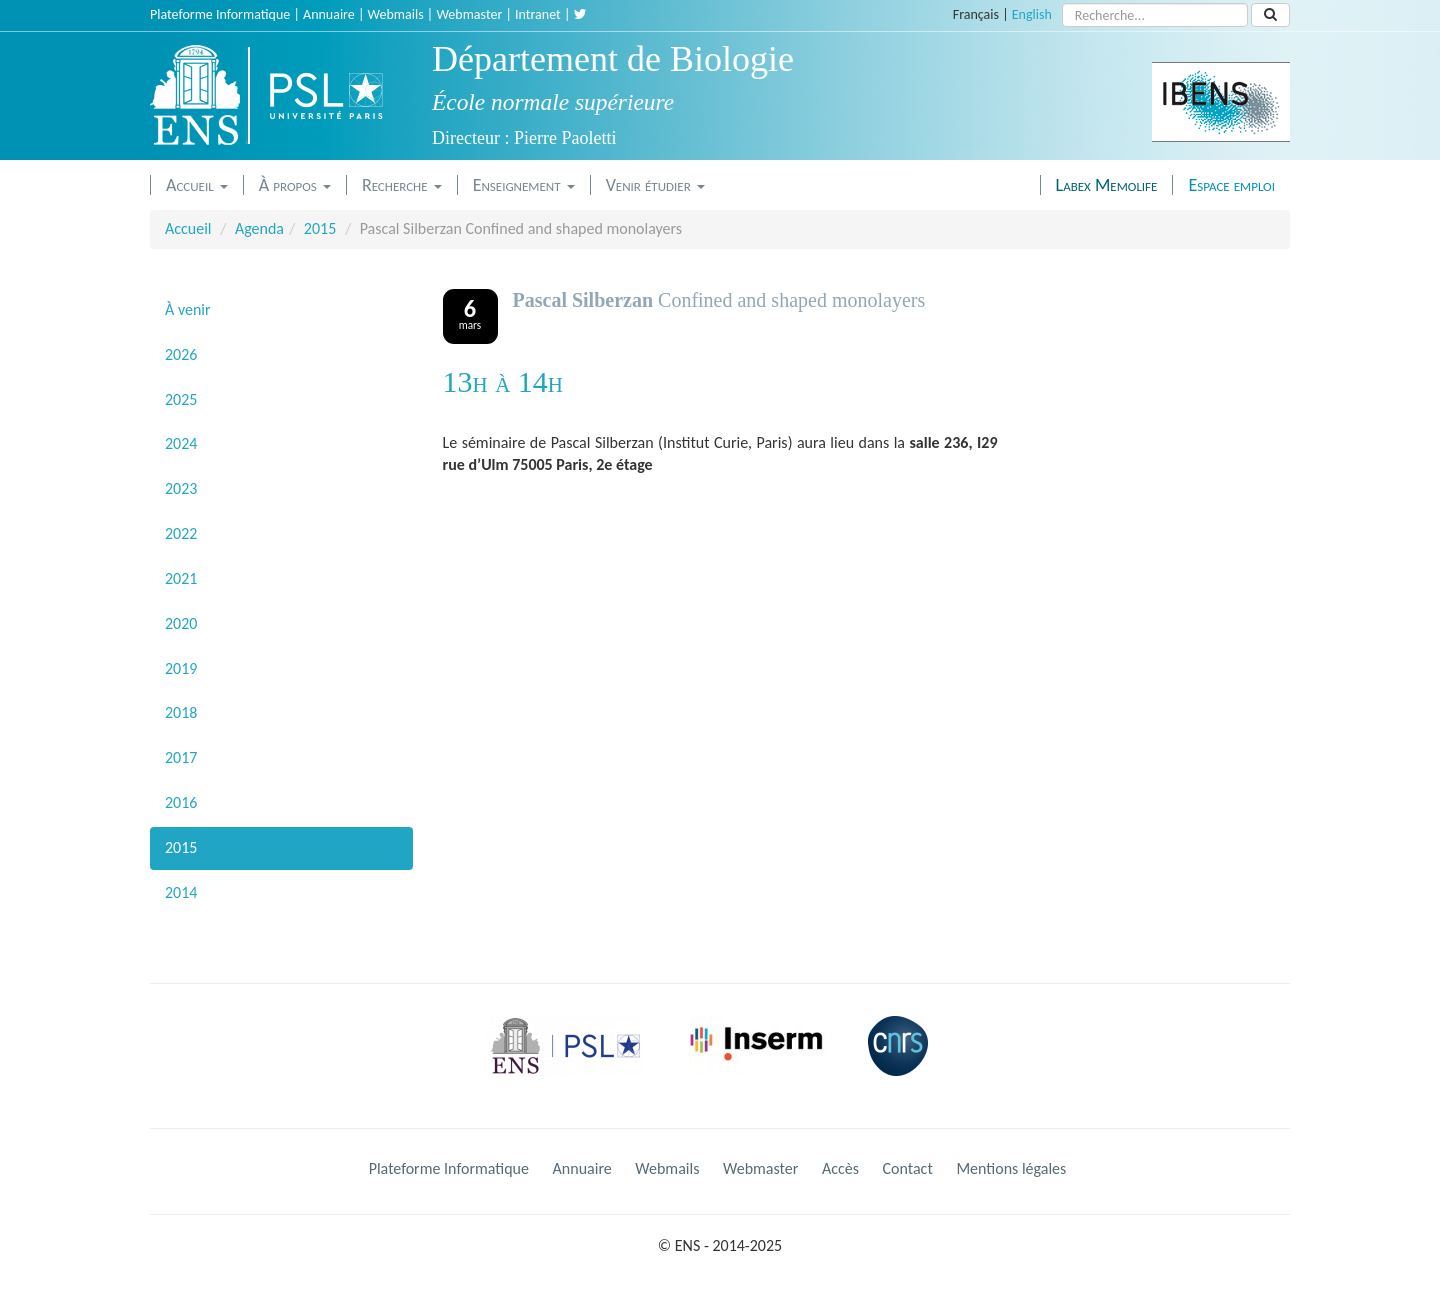 The image size is (1440, 1300). What do you see at coordinates (181, 757) in the screenshot?
I see `2017` at bounding box center [181, 757].